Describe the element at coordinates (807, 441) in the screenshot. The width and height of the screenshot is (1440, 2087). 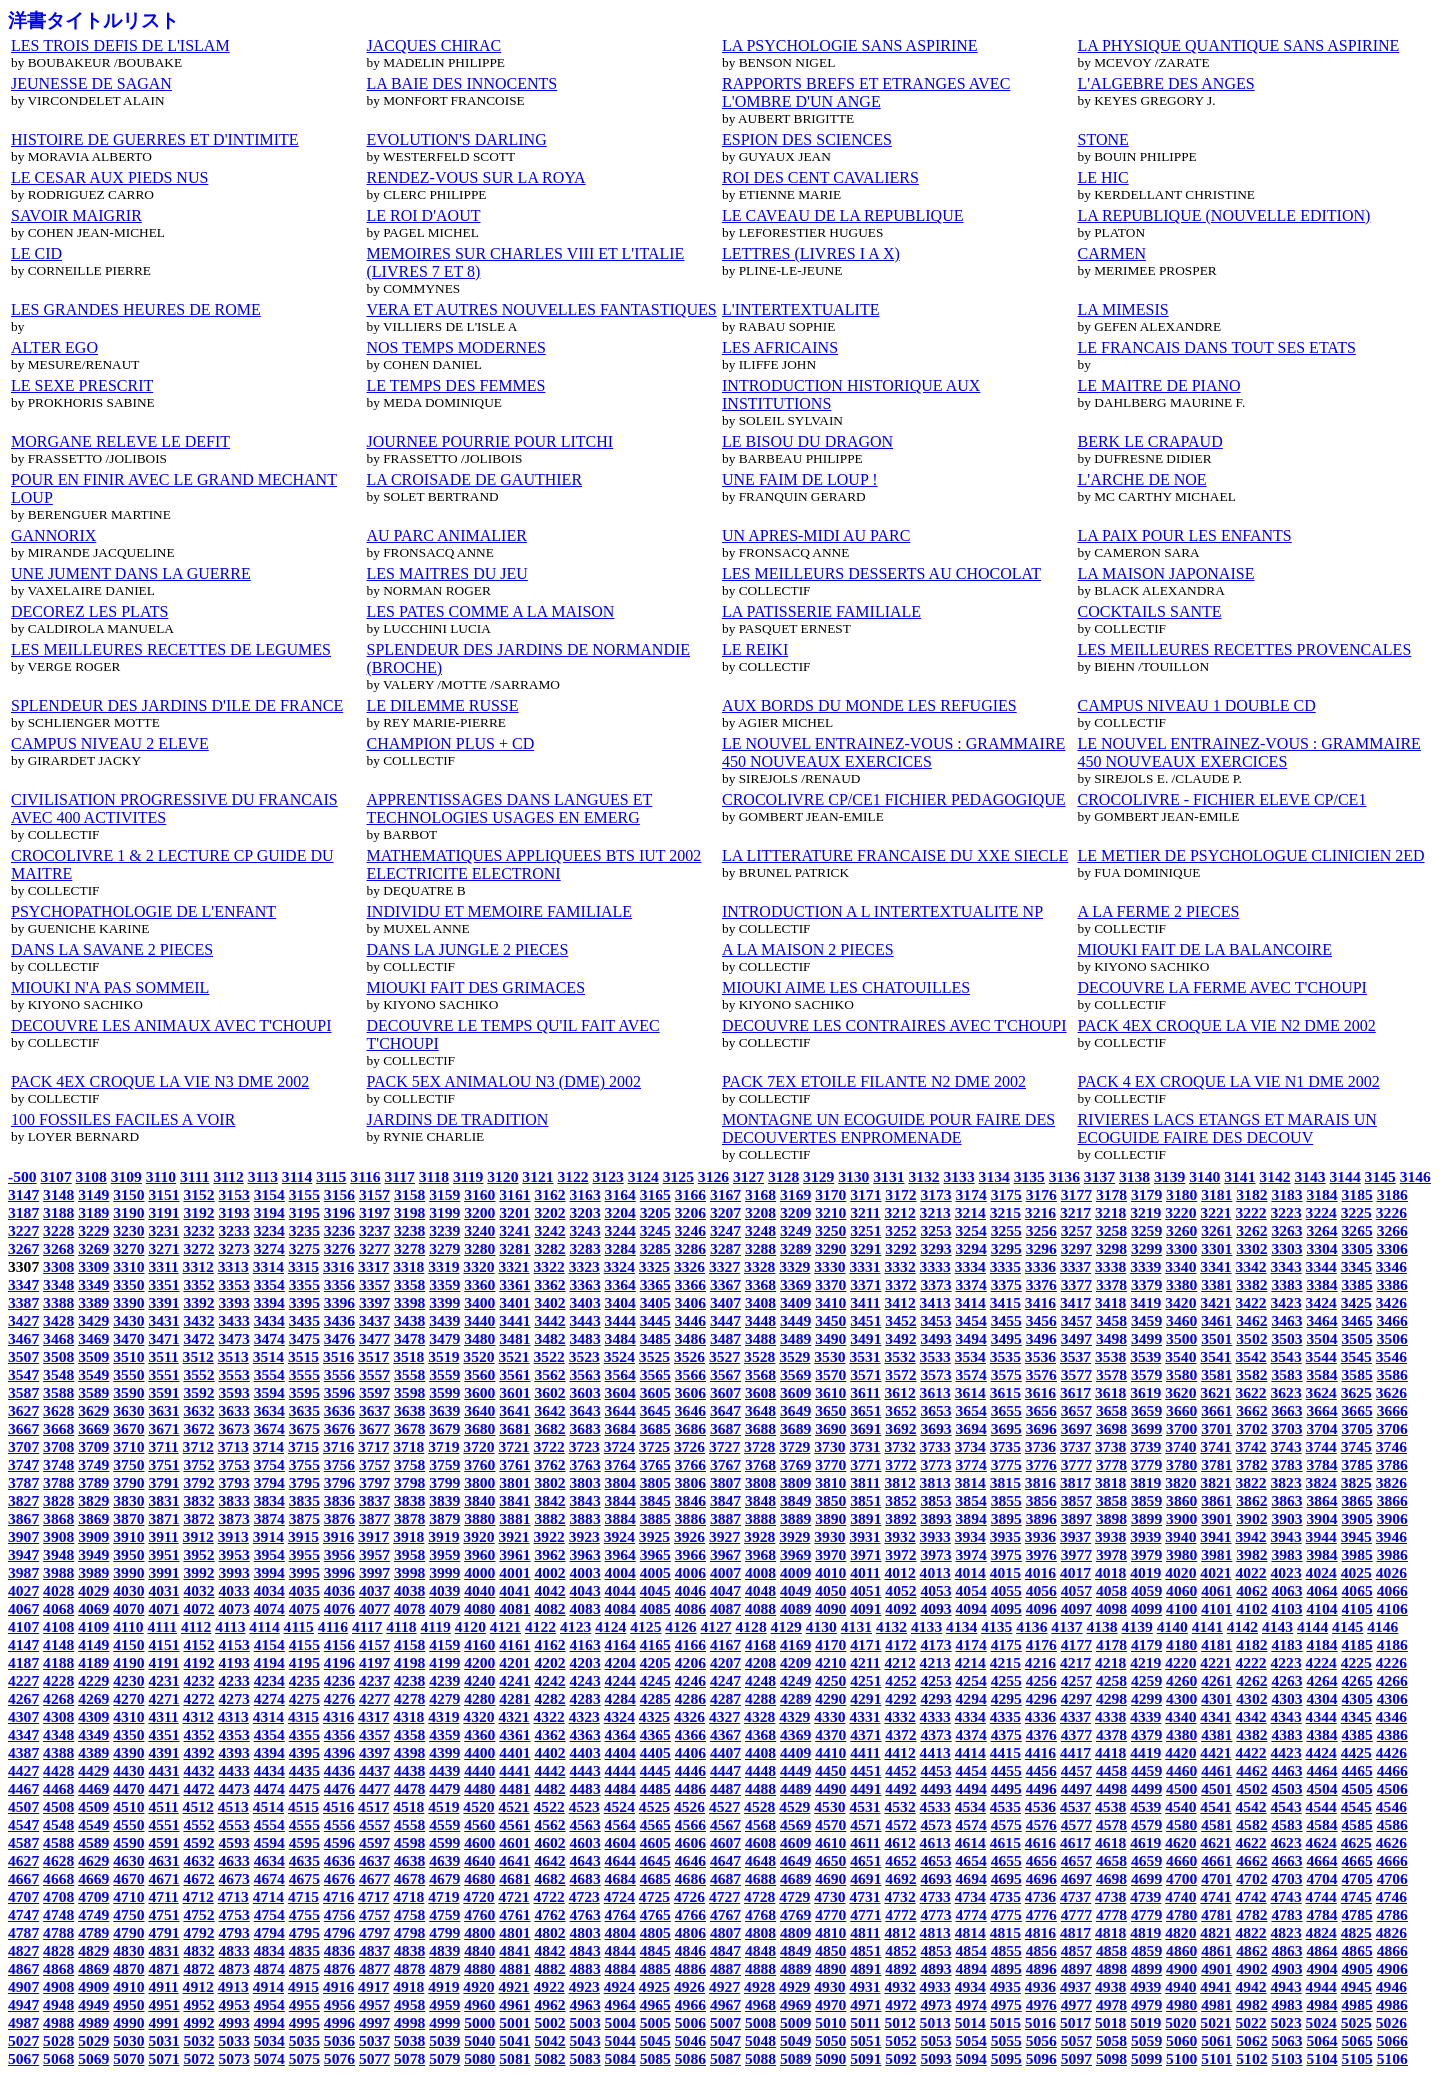
I see `LE BISOU DU DRAGON` at that location.